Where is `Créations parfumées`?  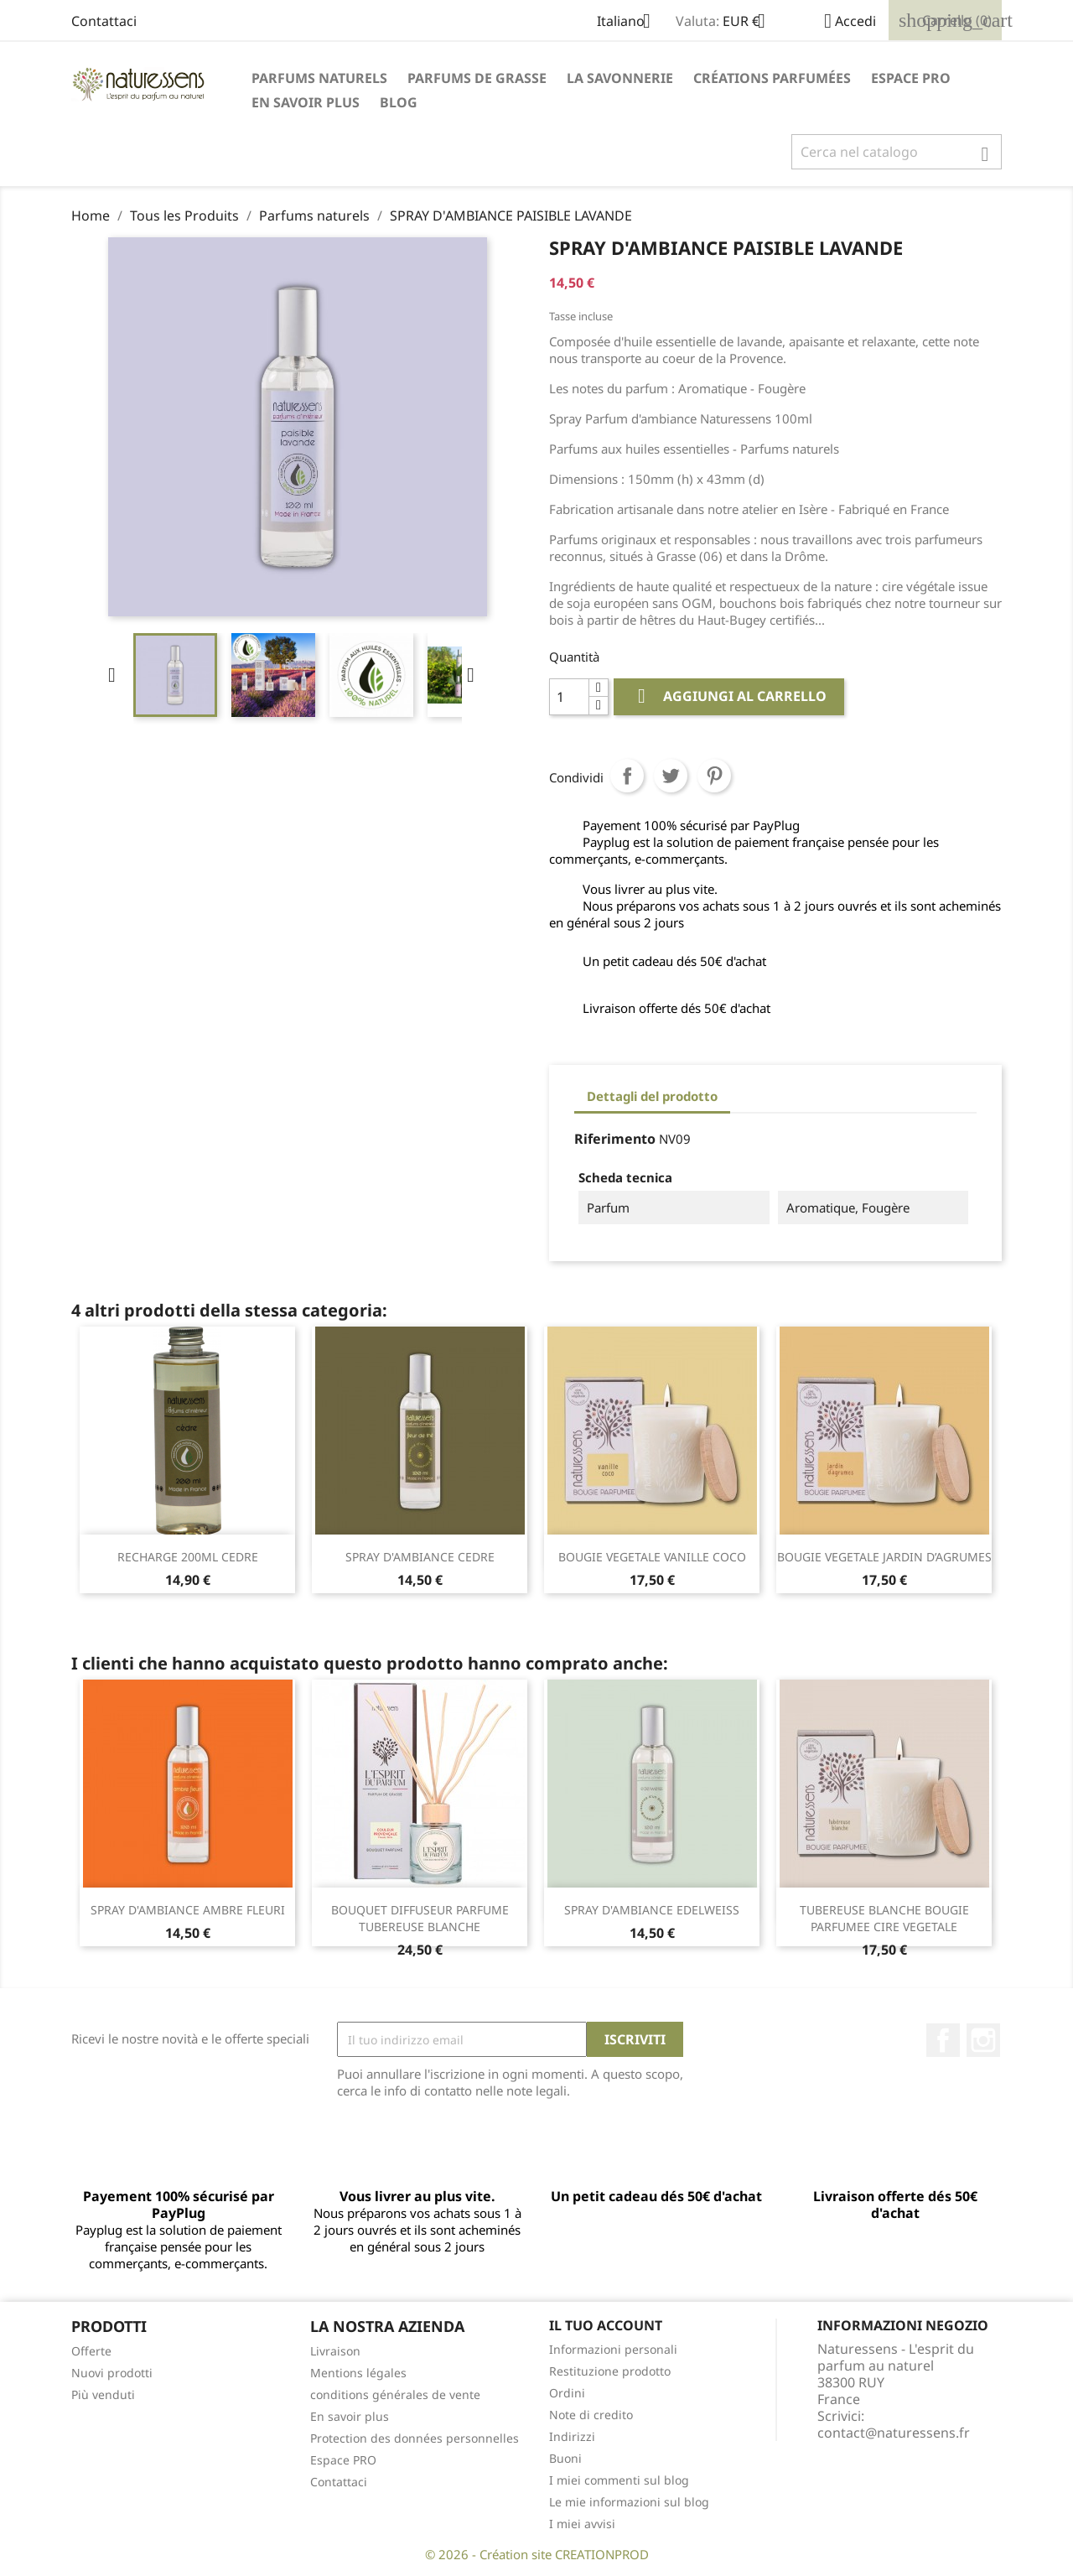 Créations parfumées is located at coordinates (772, 78).